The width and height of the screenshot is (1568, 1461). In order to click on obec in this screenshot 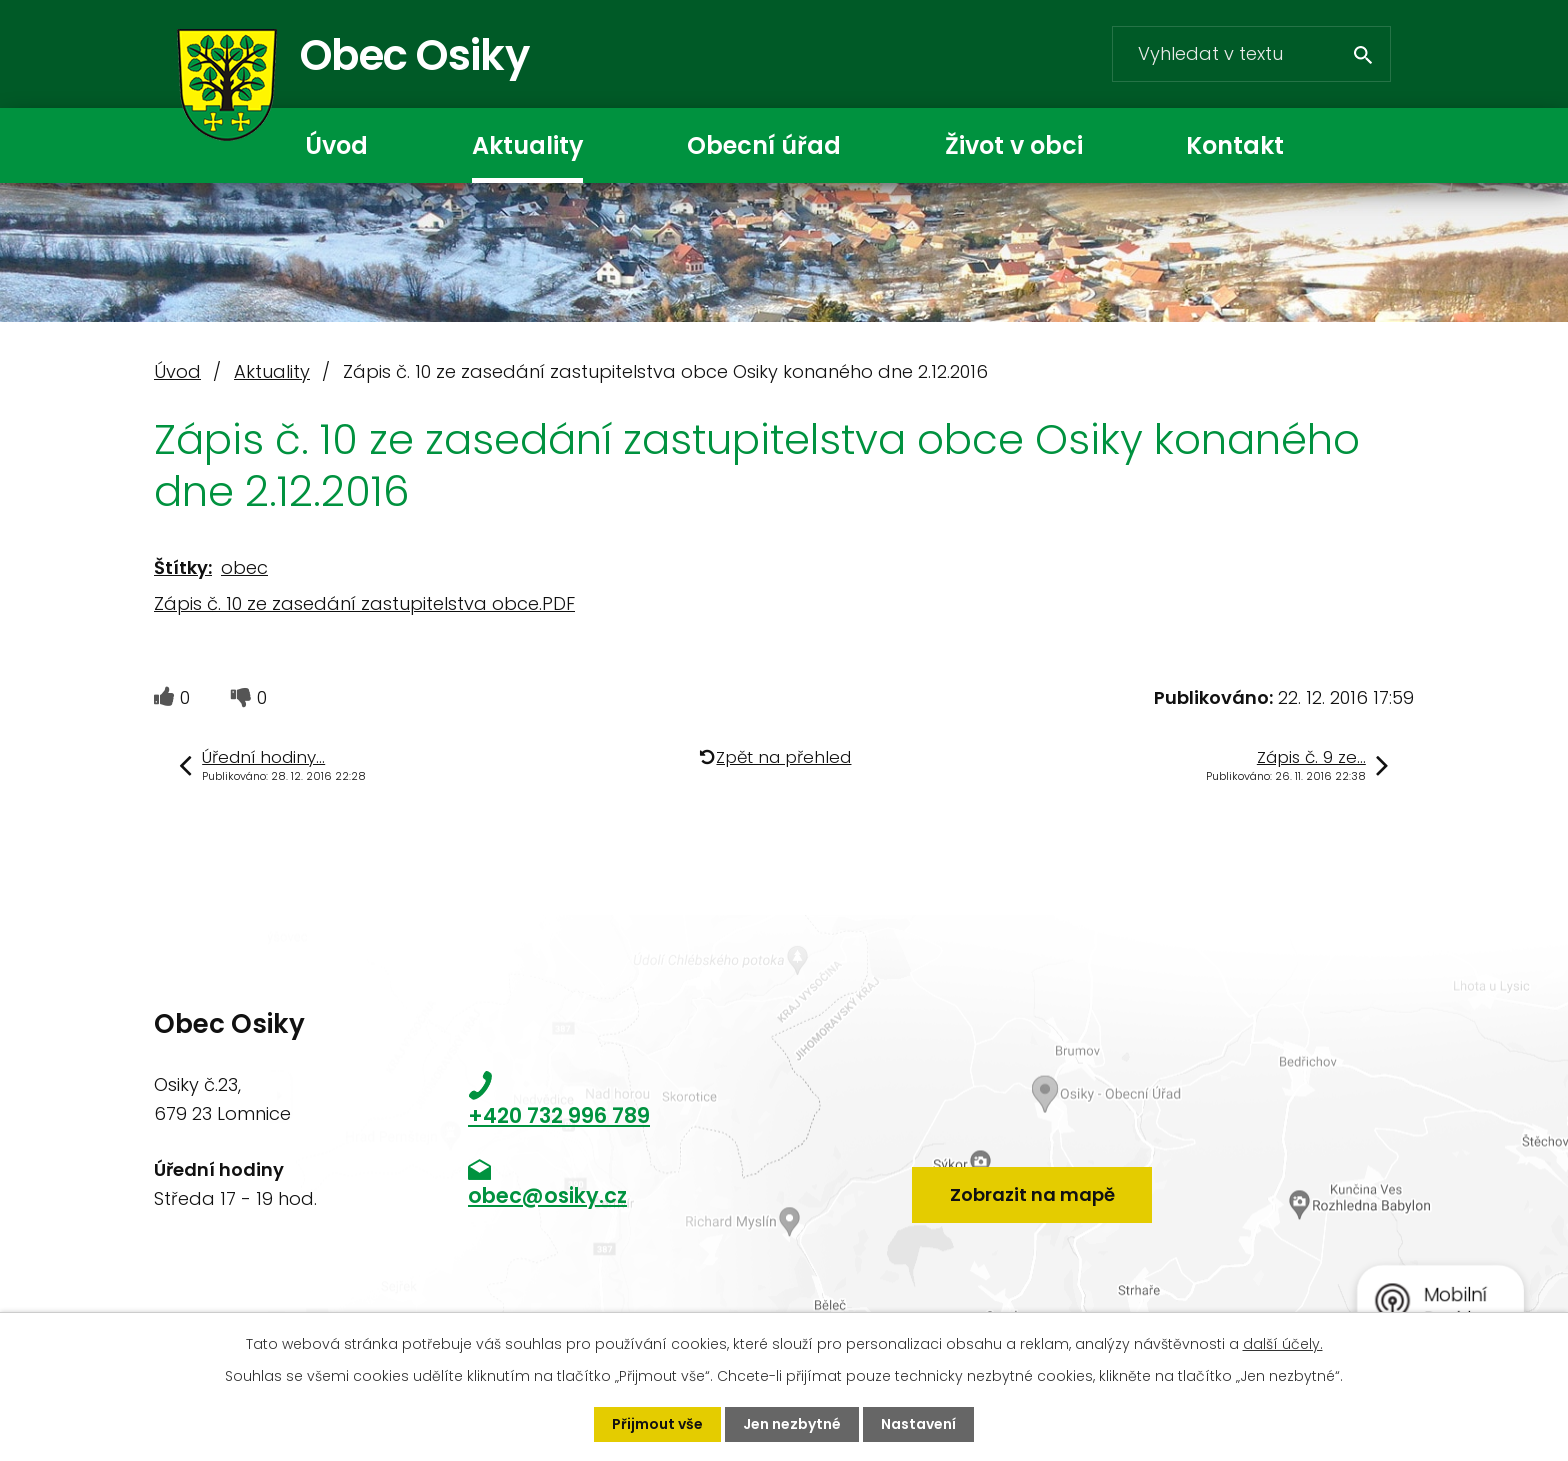, I will do `click(244, 567)`.